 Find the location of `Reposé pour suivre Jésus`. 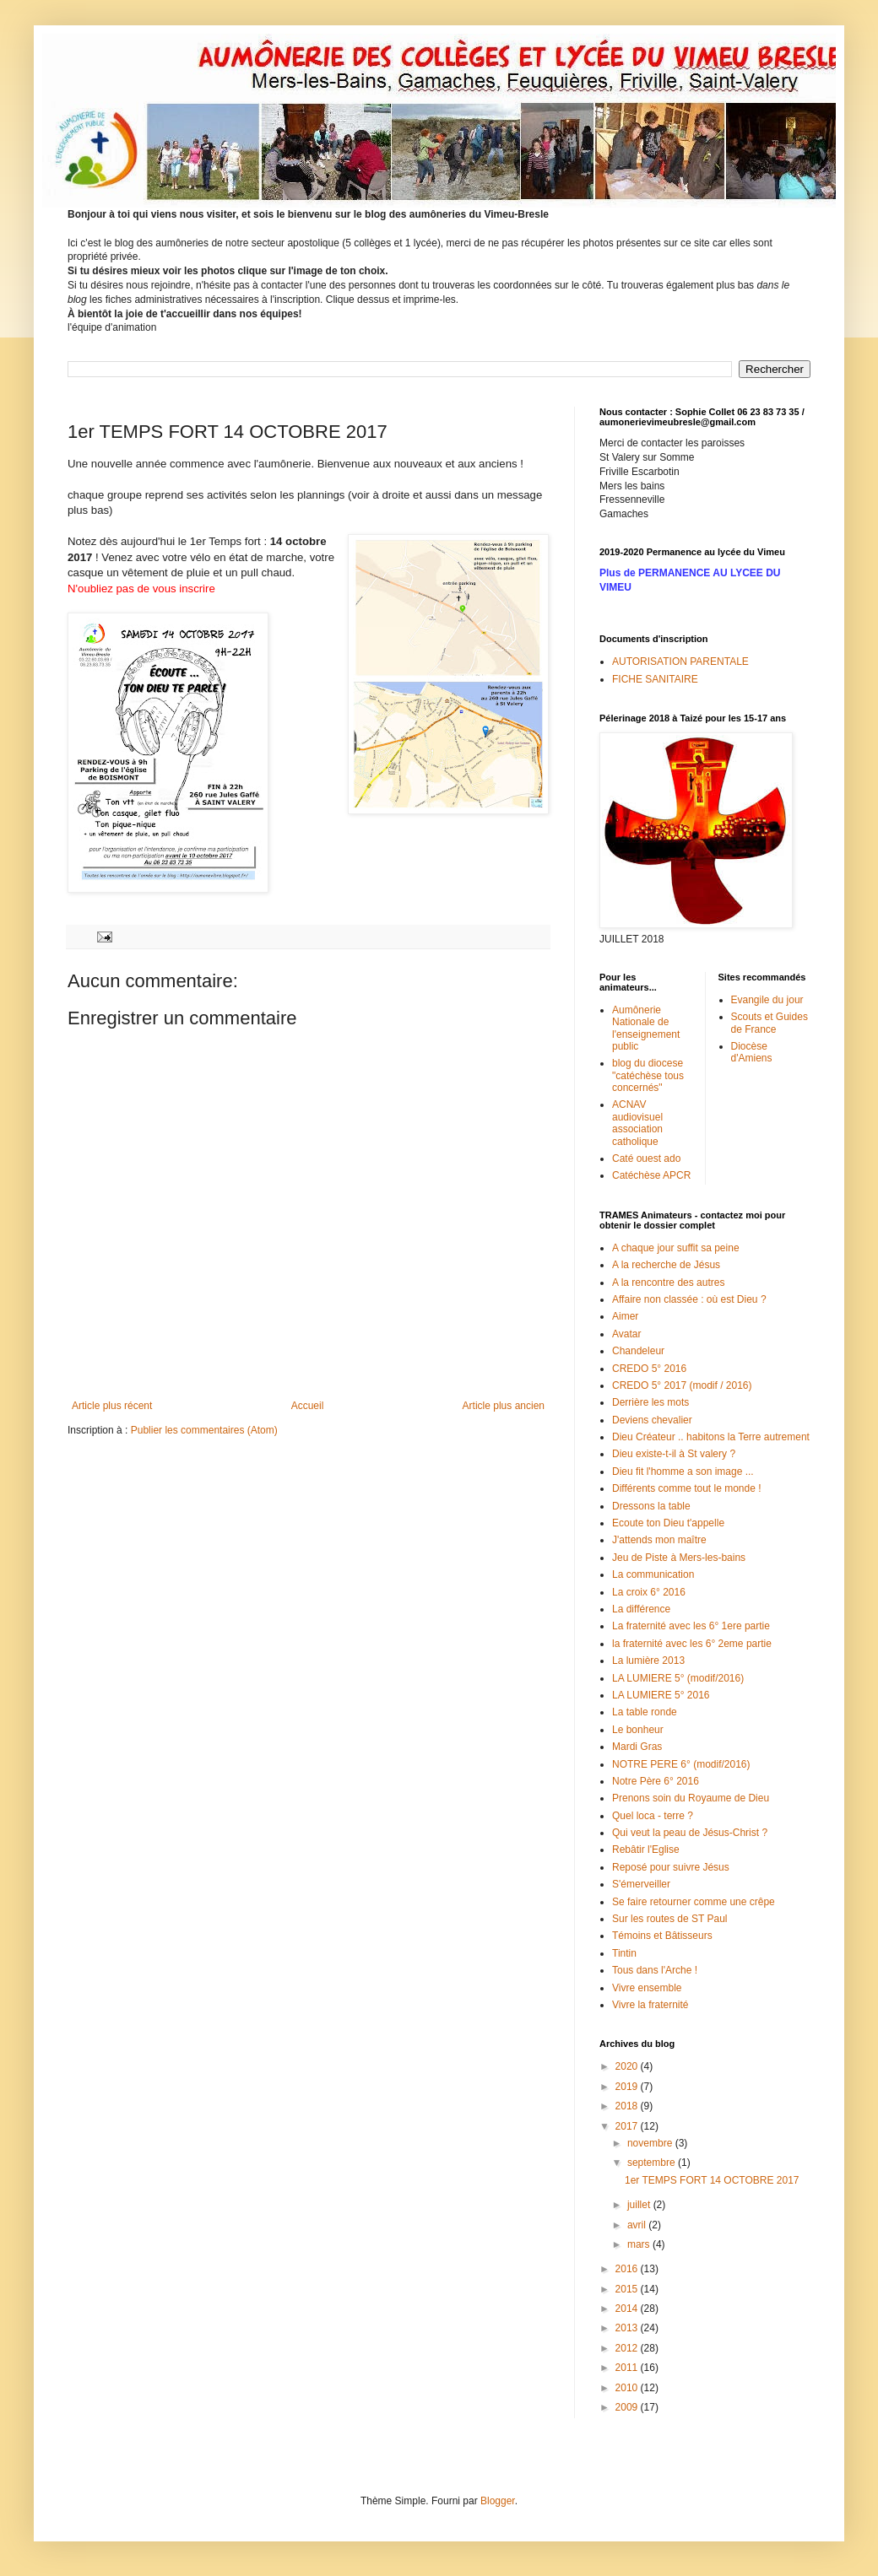

Reposé pour suivre Jésus is located at coordinates (670, 1867).